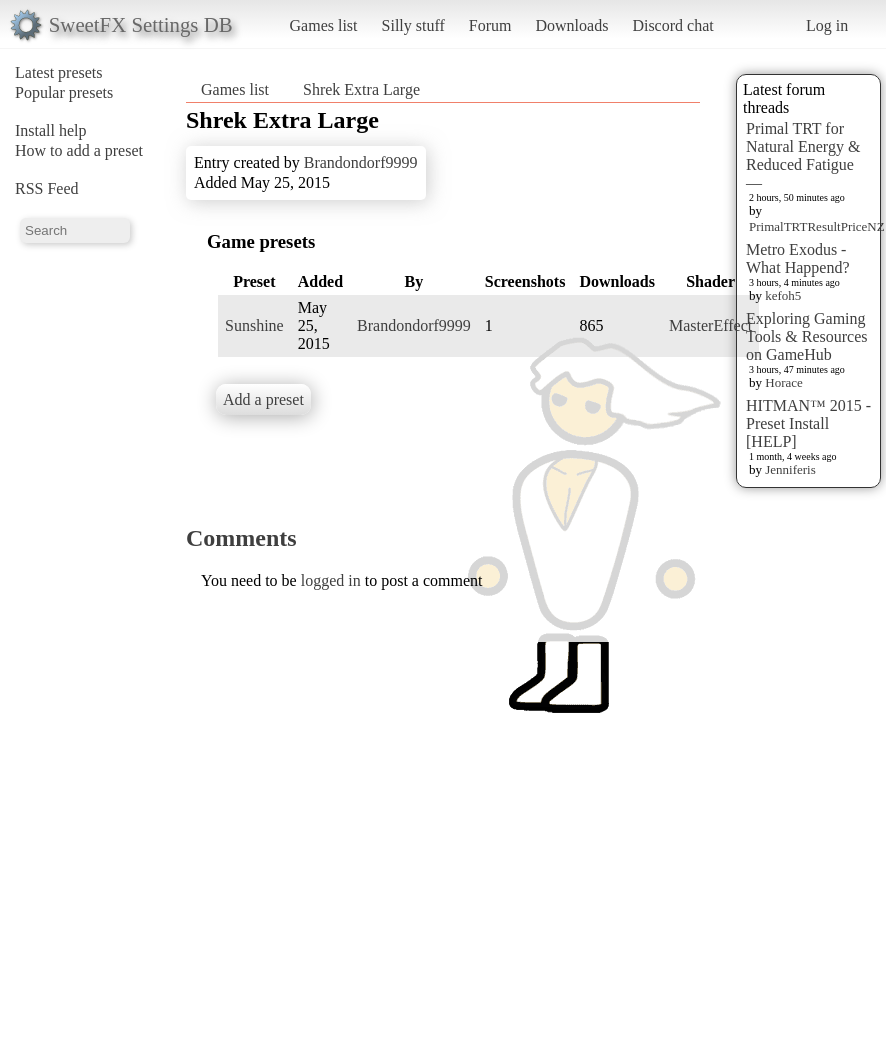 The image size is (886, 1051). I want to click on HITMAN™ 2015 - Preset Install [HELP], so click(808, 423).